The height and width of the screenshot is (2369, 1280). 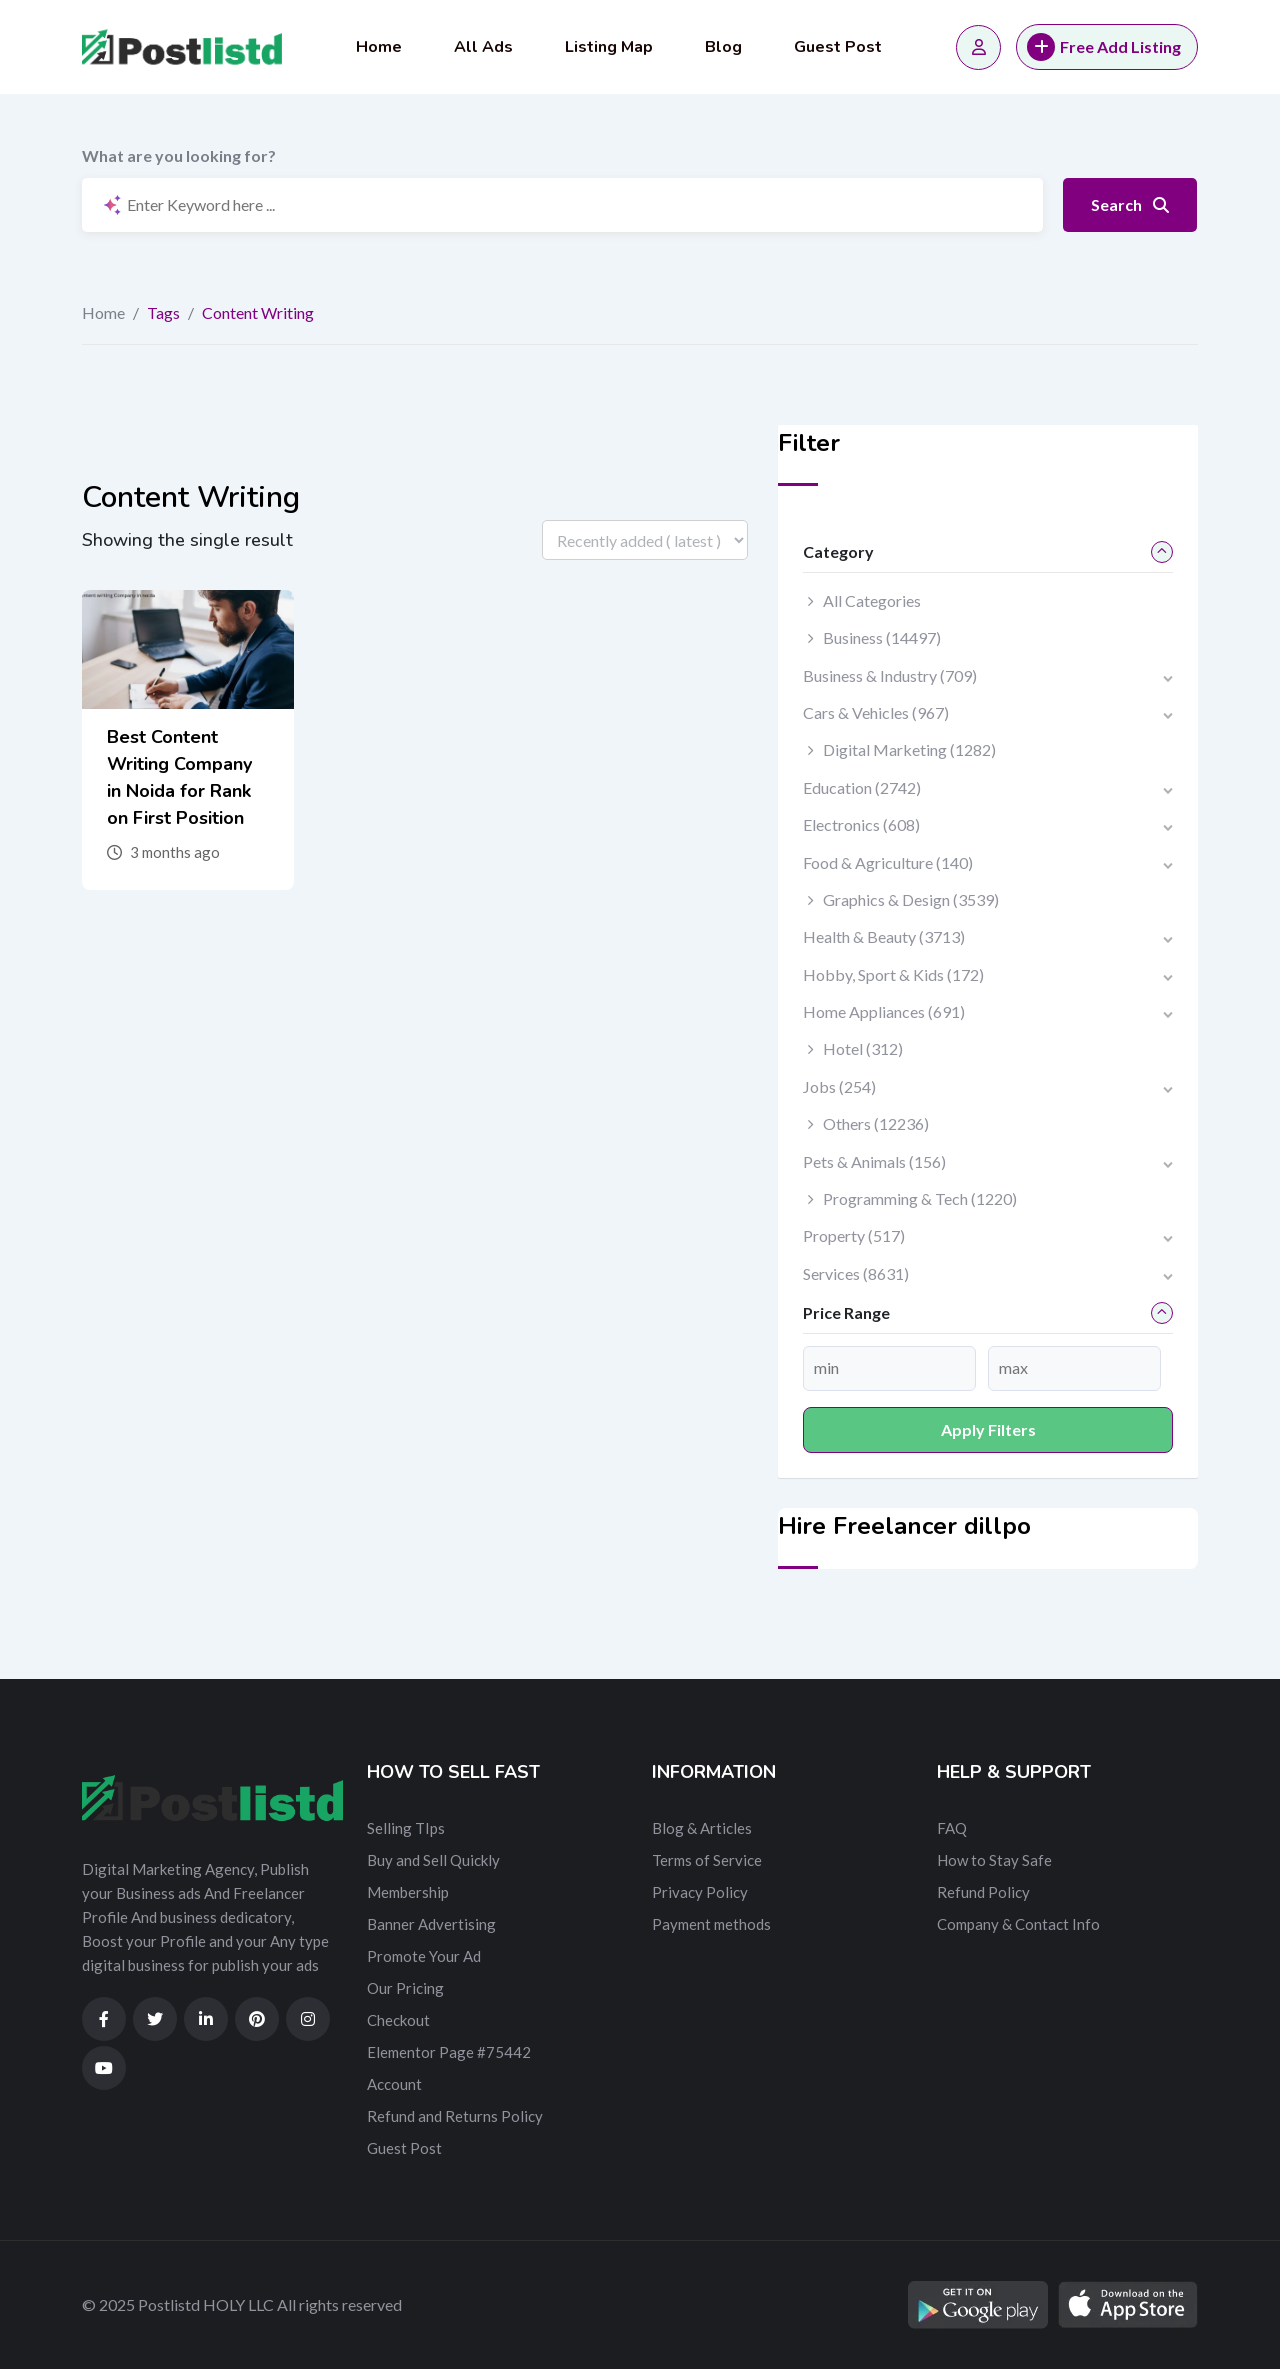 What do you see at coordinates (893, 974) in the screenshot?
I see `Hobby, Sport & Kids` at bounding box center [893, 974].